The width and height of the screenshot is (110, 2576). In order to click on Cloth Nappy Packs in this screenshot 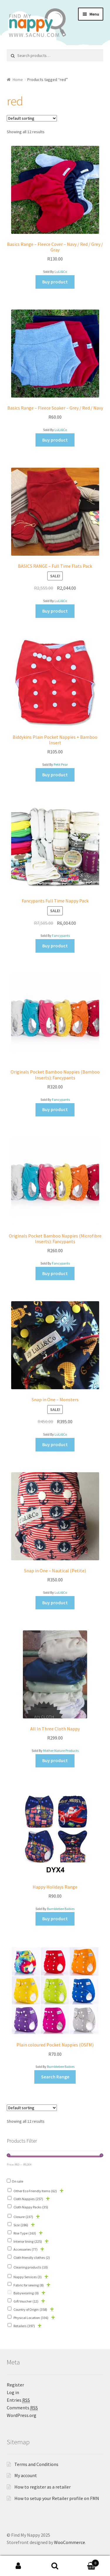, I will do `click(30, 2207)`.